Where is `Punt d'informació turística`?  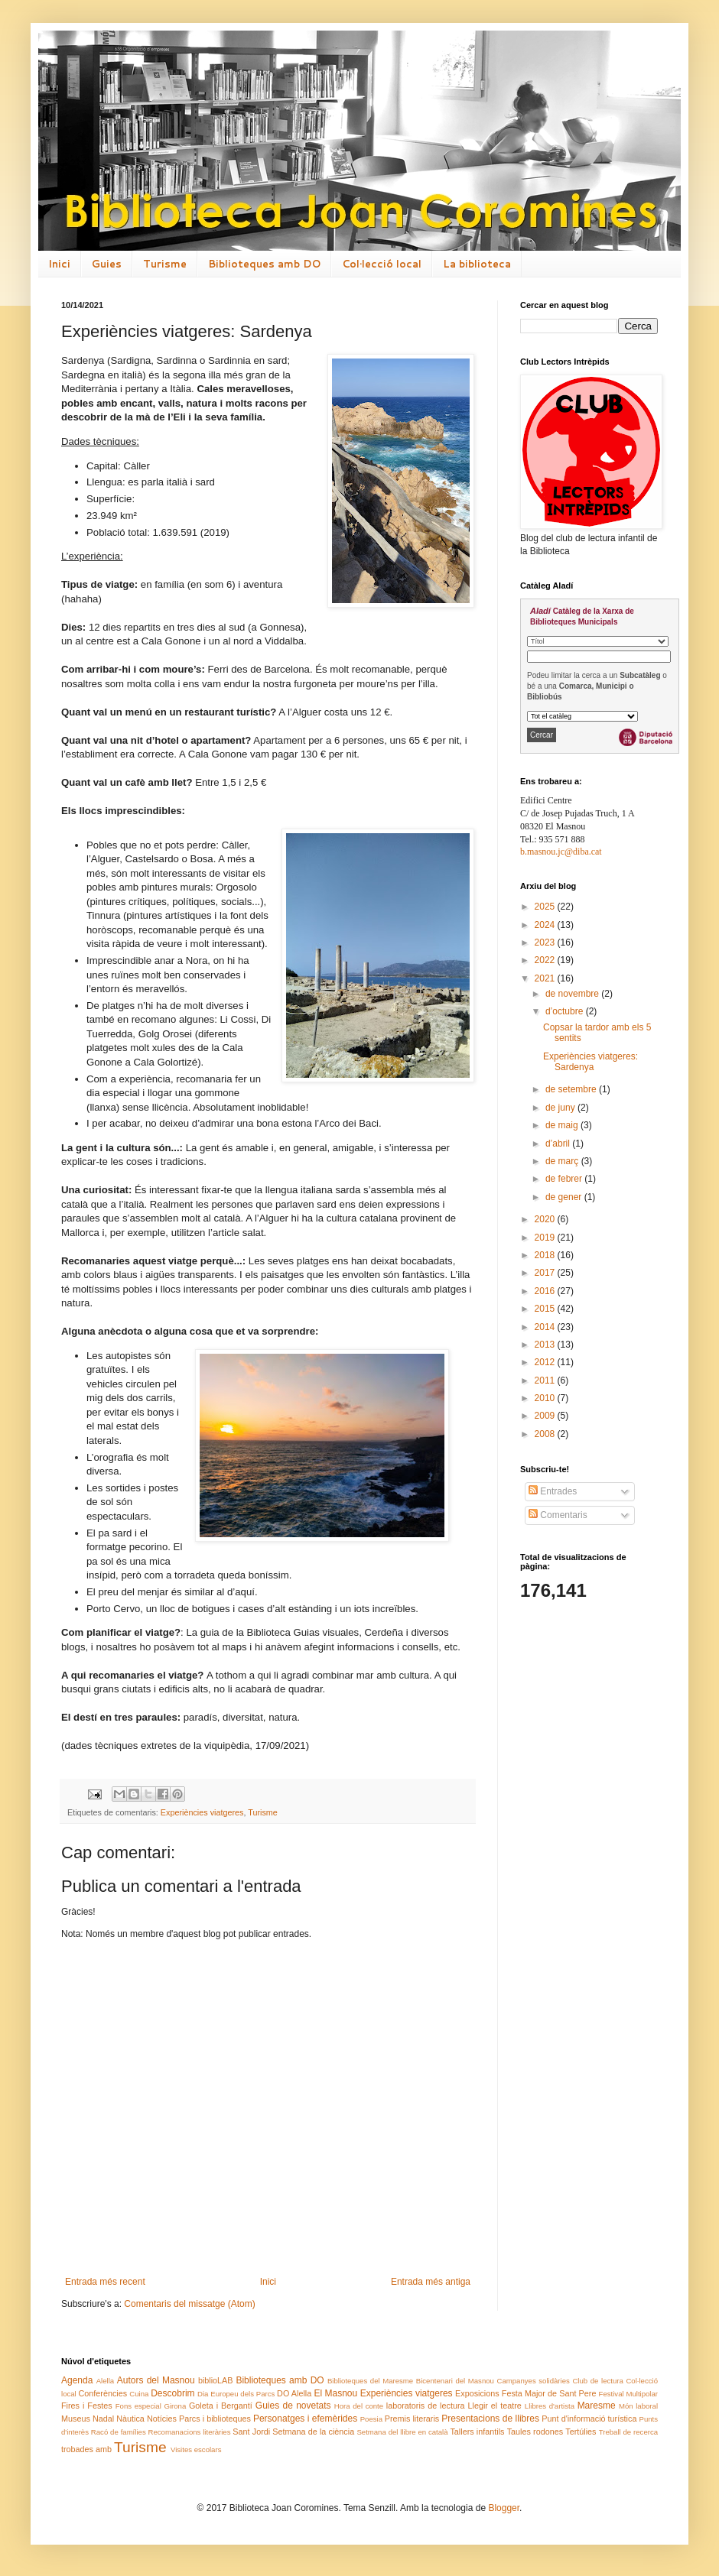 Punt d'informació turística is located at coordinates (589, 2418).